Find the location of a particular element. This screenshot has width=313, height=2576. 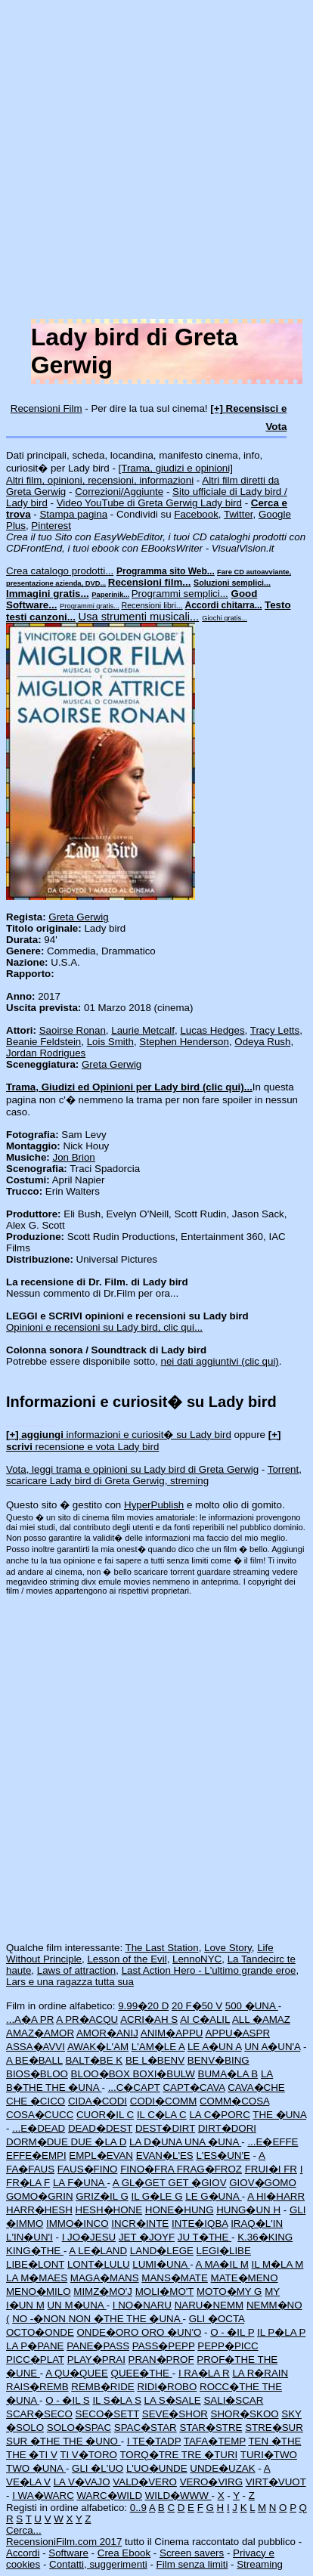

Film senza limiti is located at coordinates (192, 2564).